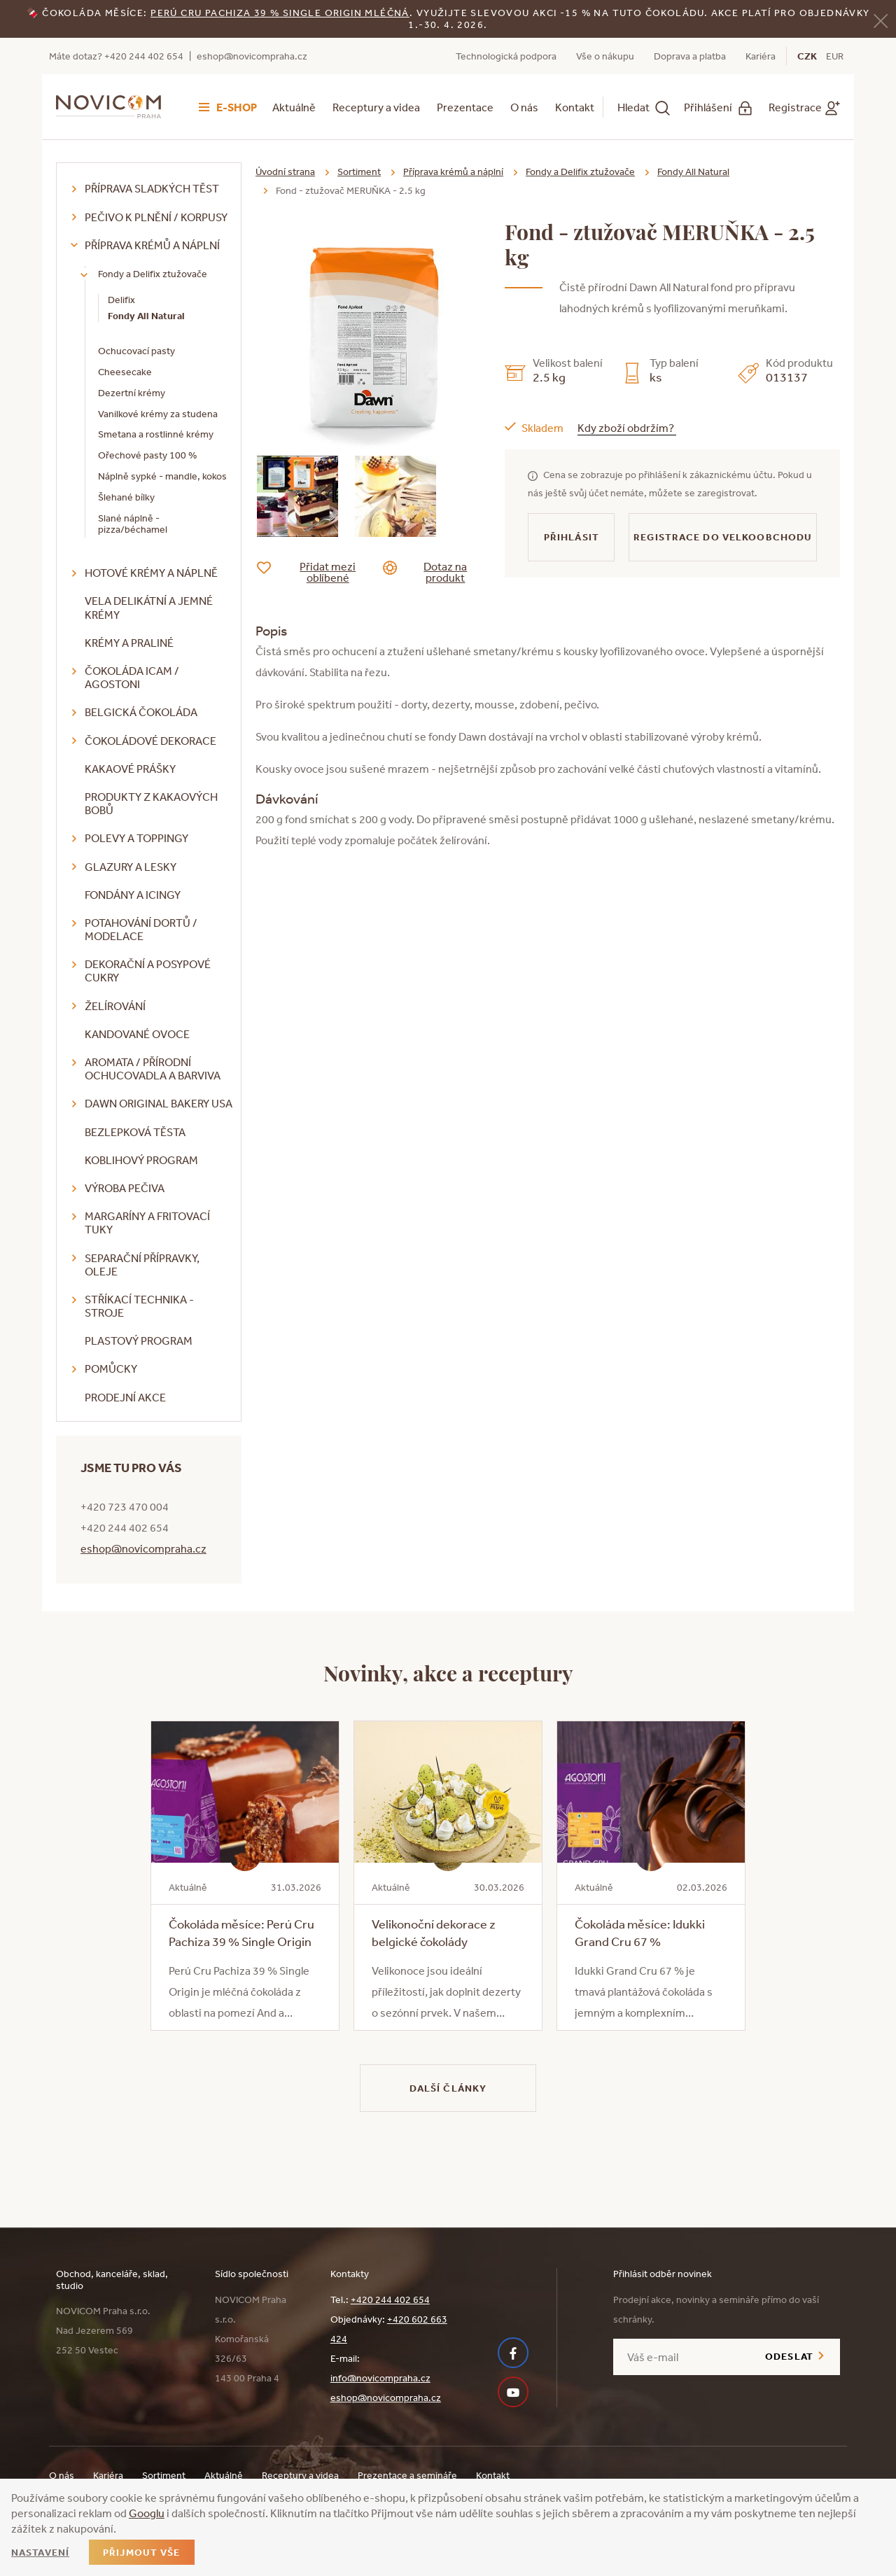 This screenshot has width=896, height=2576. Describe the element at coordinates (132, 524) in the screenshot. I see `Slané náplně - pizza/béchamel` at that location.